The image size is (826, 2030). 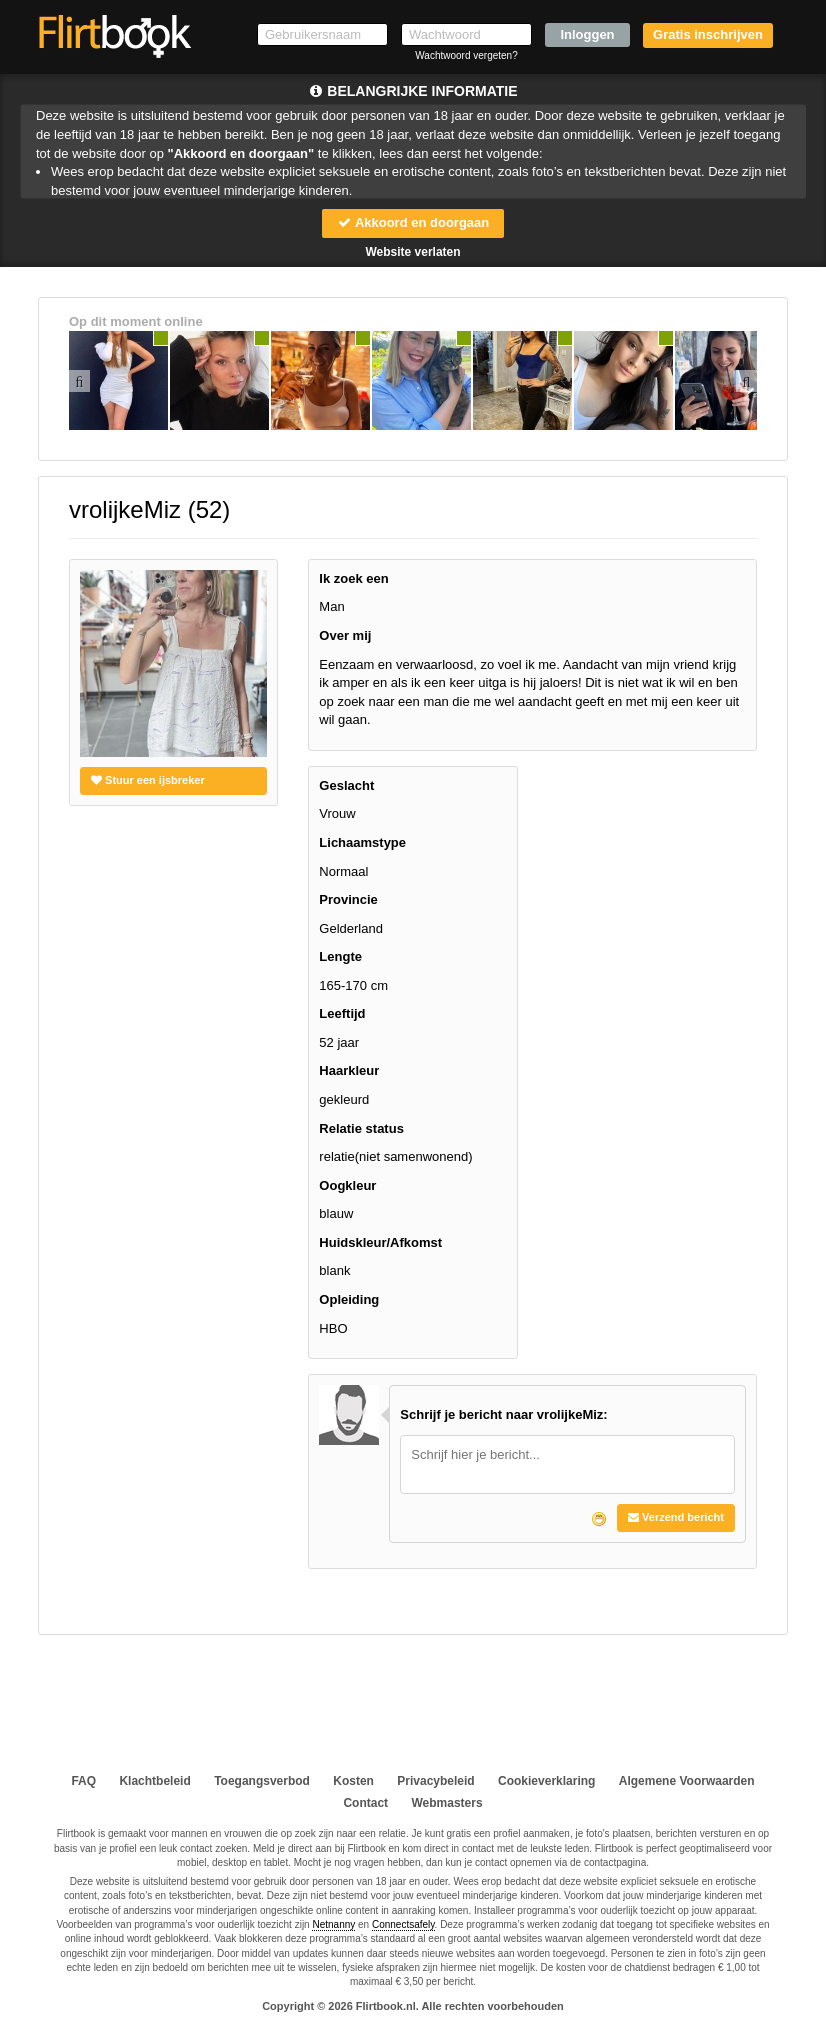 What do you see at coordinates (347, 1185) in the screenshot?
I see `Oogkleur` at bounding box center [347, 1185].